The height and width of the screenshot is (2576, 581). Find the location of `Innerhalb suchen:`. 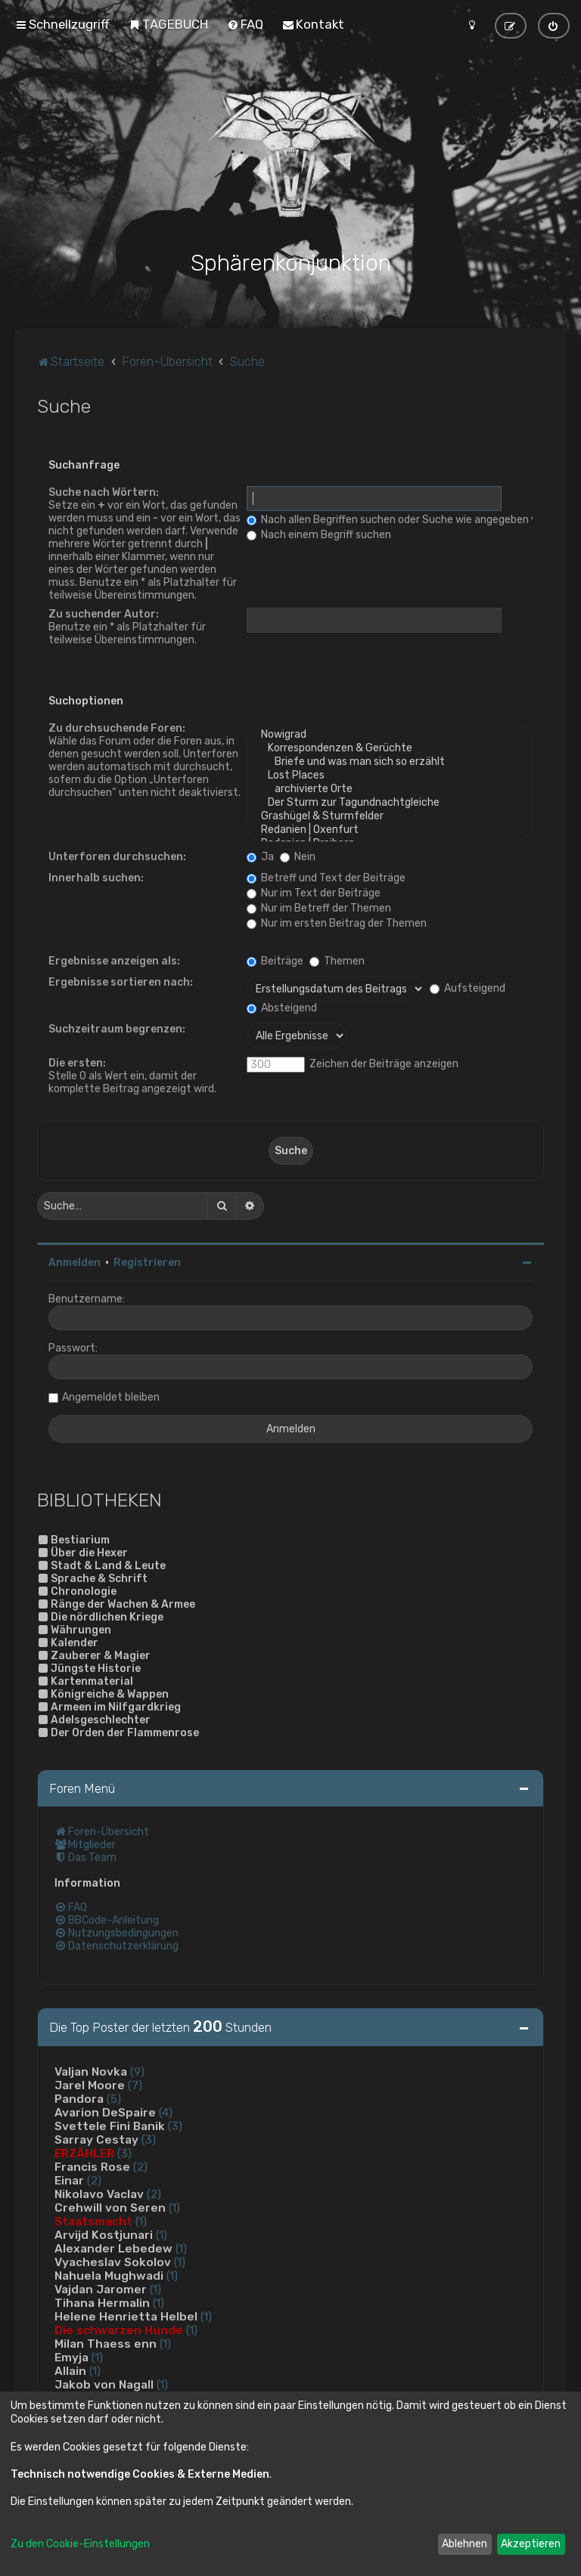

Innerhalb suchen: is located at coordinates (96, 877).